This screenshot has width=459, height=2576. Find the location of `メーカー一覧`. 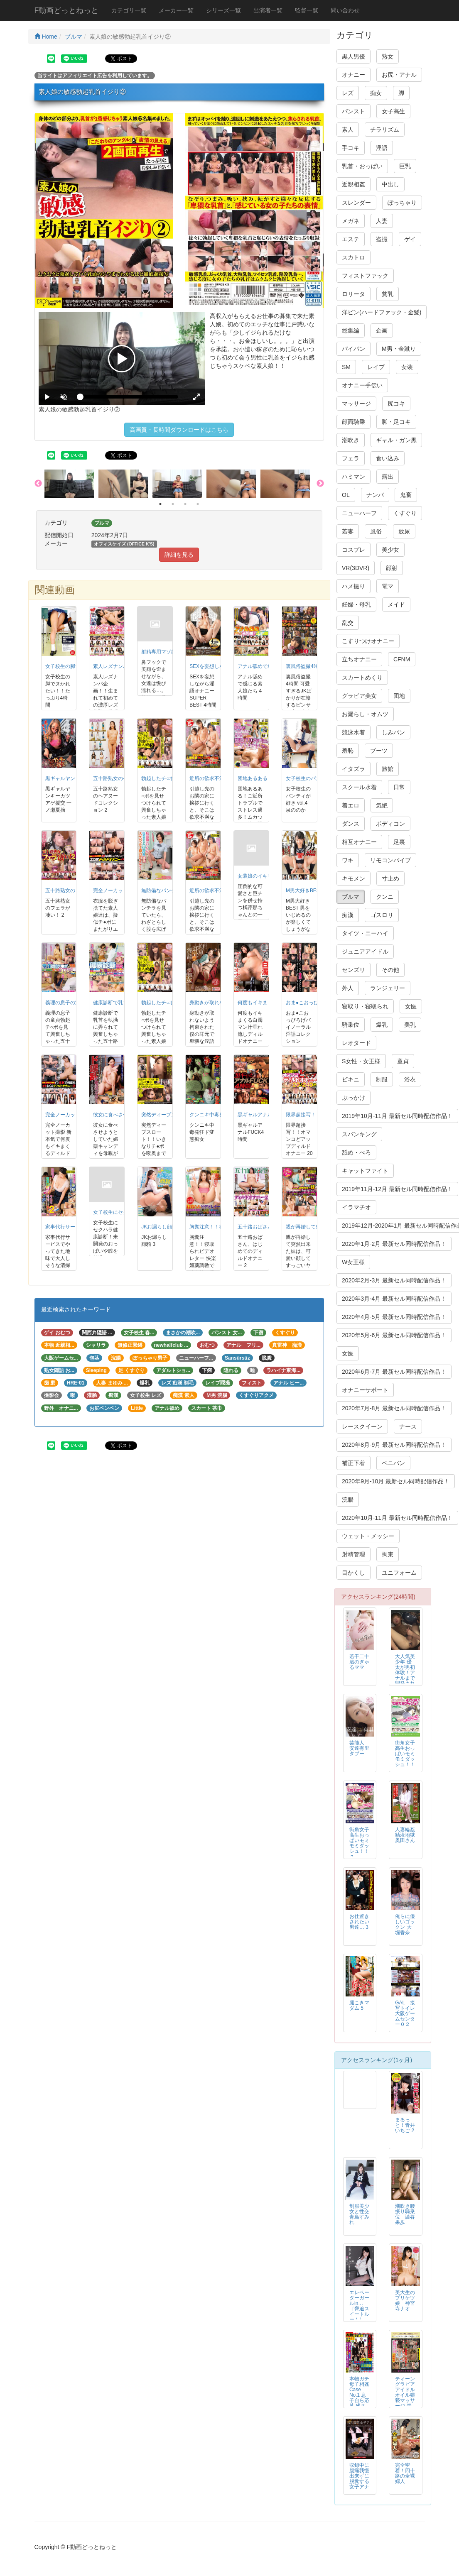

メーカー一覧 is located at coordinates (176, 10).